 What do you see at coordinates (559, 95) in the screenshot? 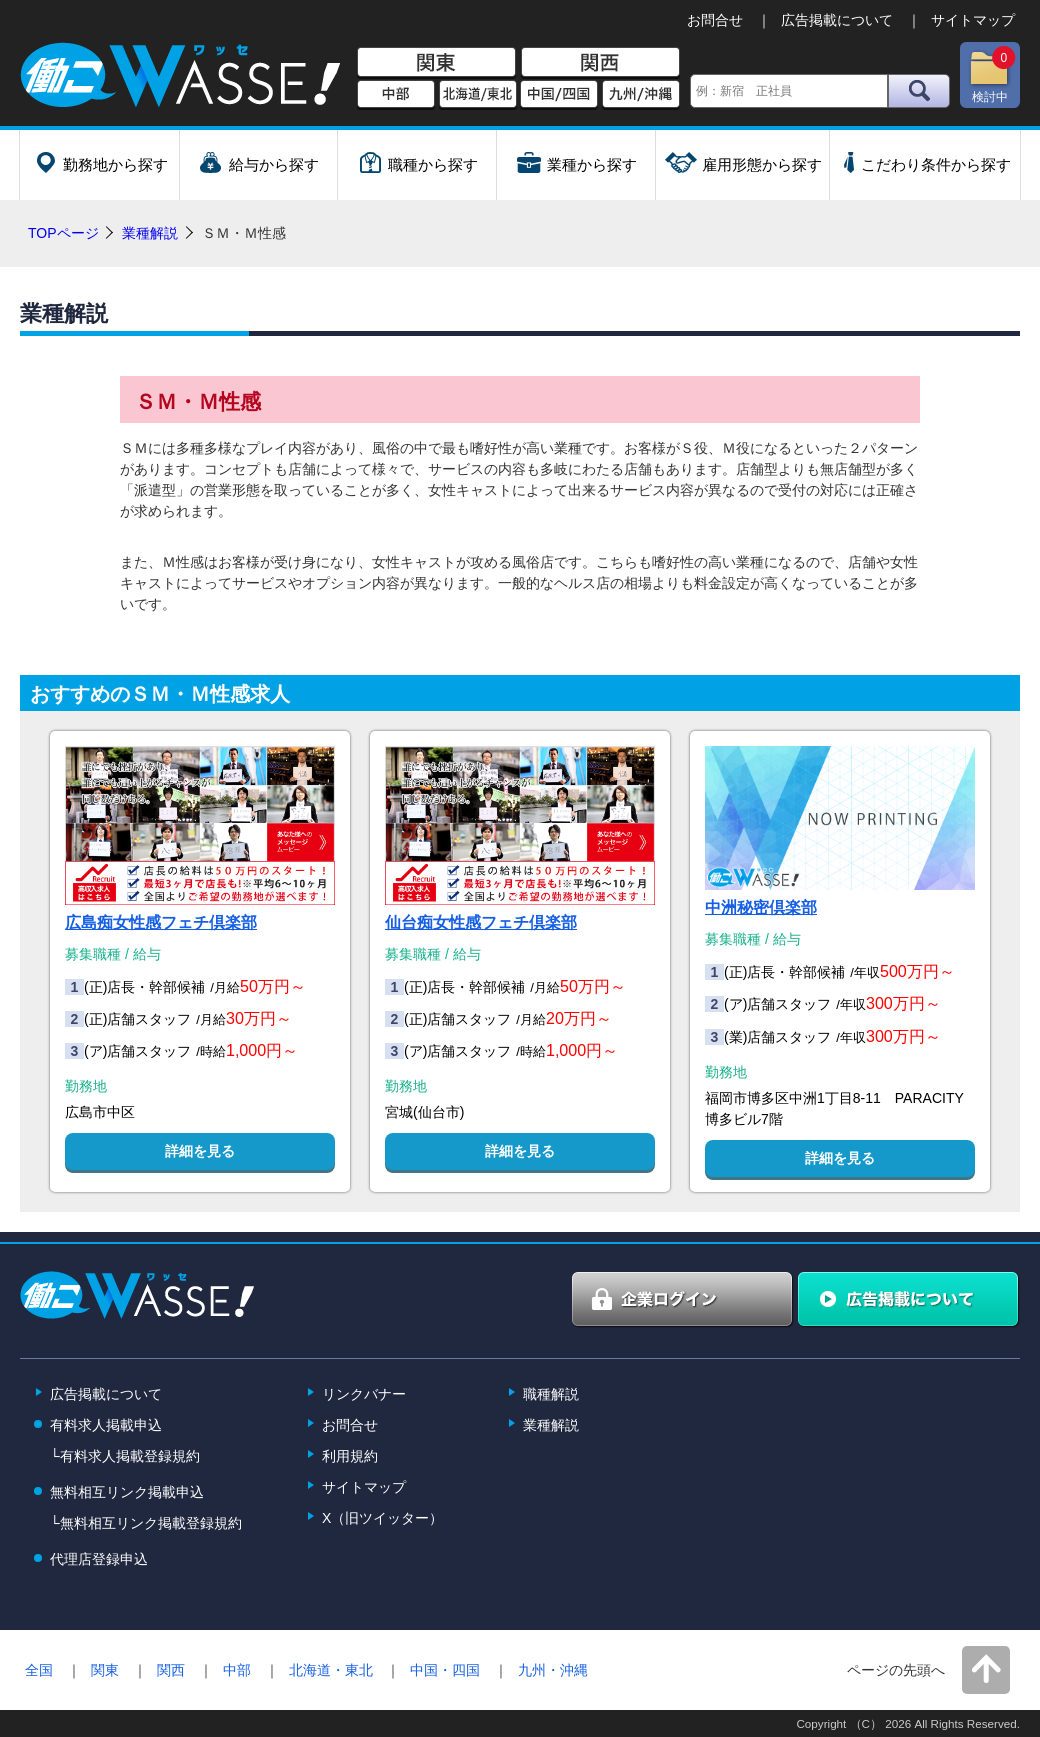
I see `中国/四国` at bounding box center [559, 95].